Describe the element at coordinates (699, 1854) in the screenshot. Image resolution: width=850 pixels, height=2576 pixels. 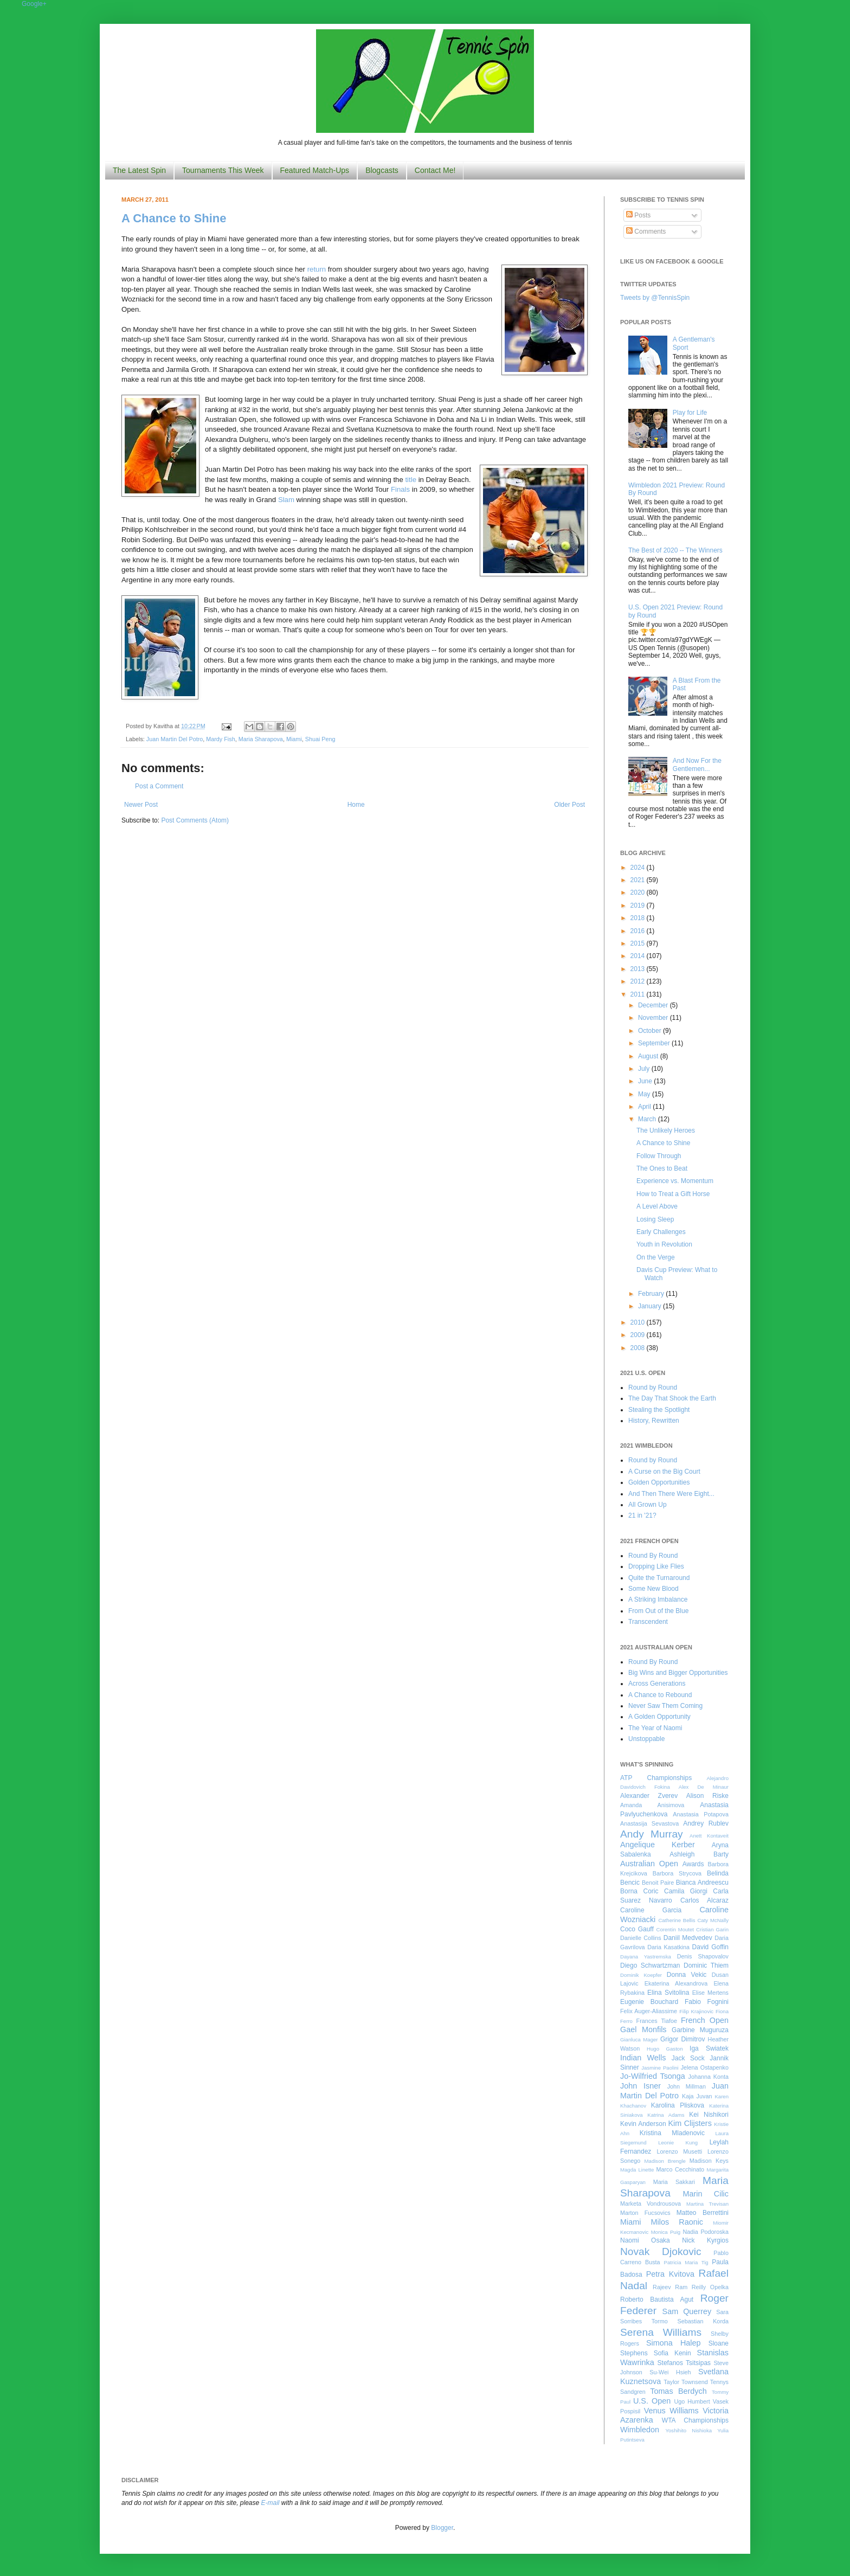
I see `Ashleigh Barty` at that location.